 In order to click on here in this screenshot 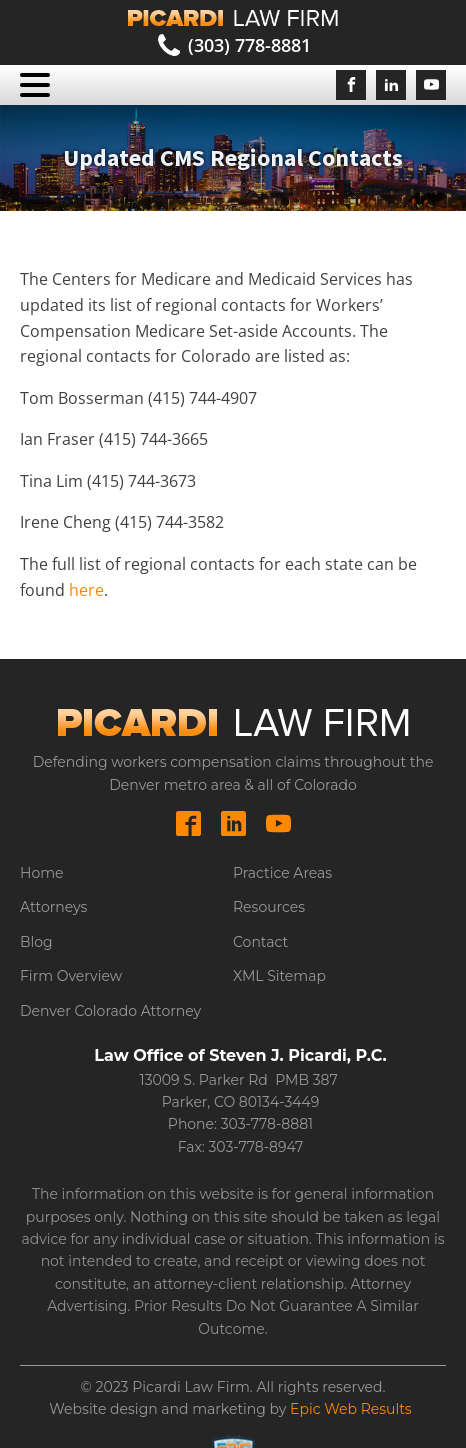, I will do `click(86, 590)`.